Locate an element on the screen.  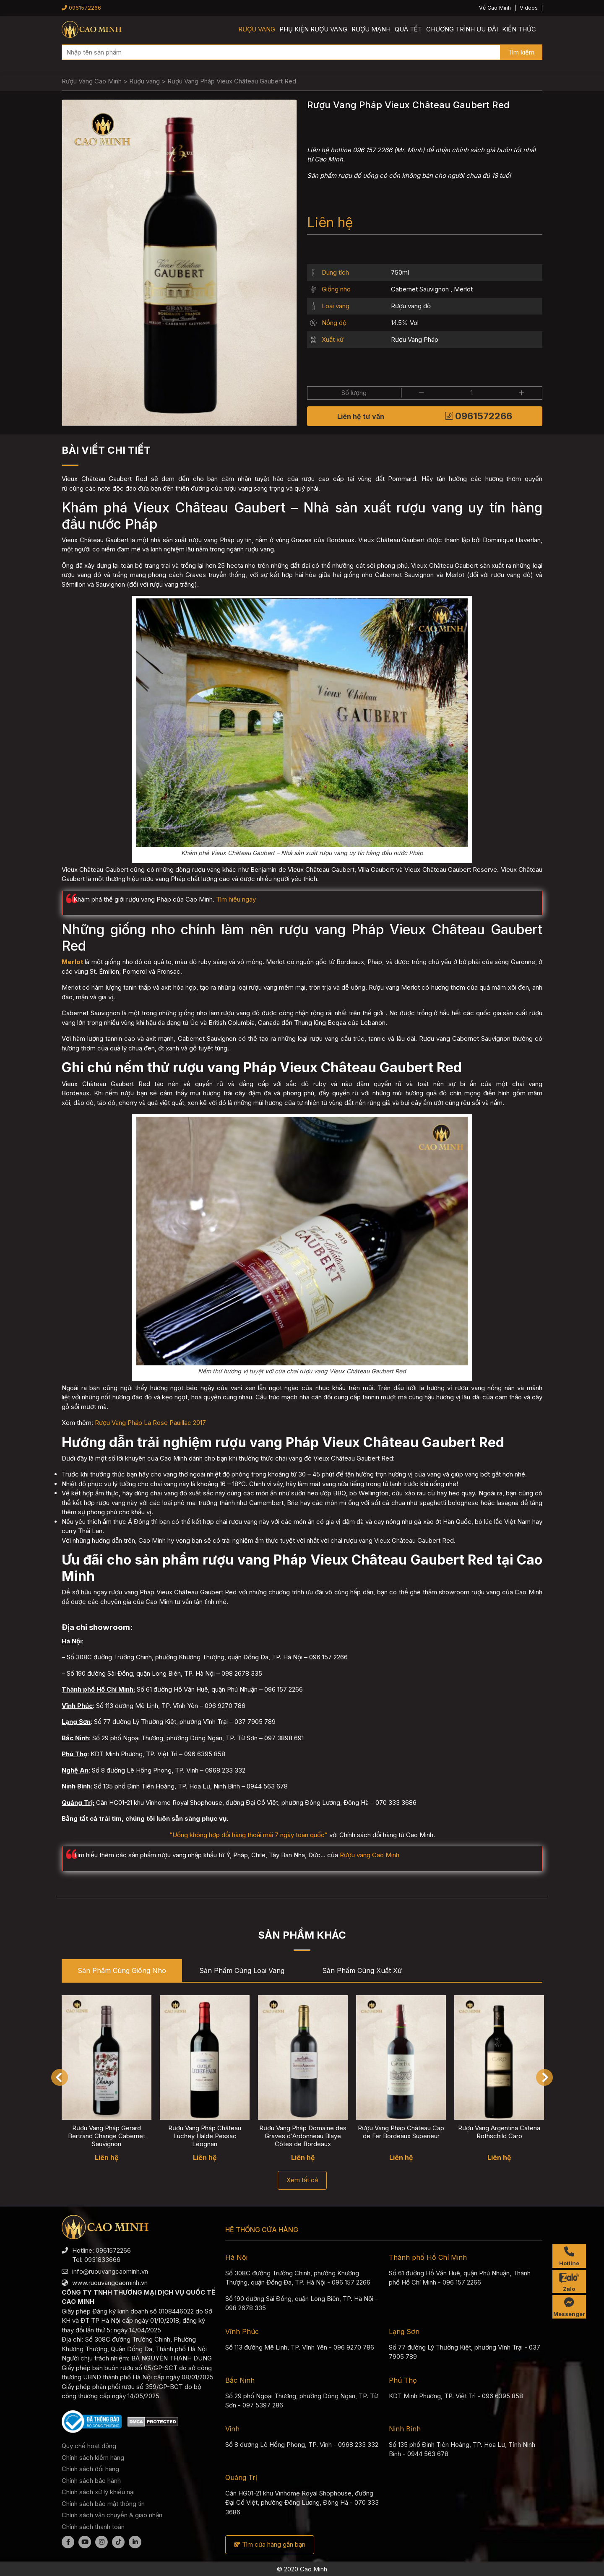
0931833666 is located at coordinates (102, 2260).